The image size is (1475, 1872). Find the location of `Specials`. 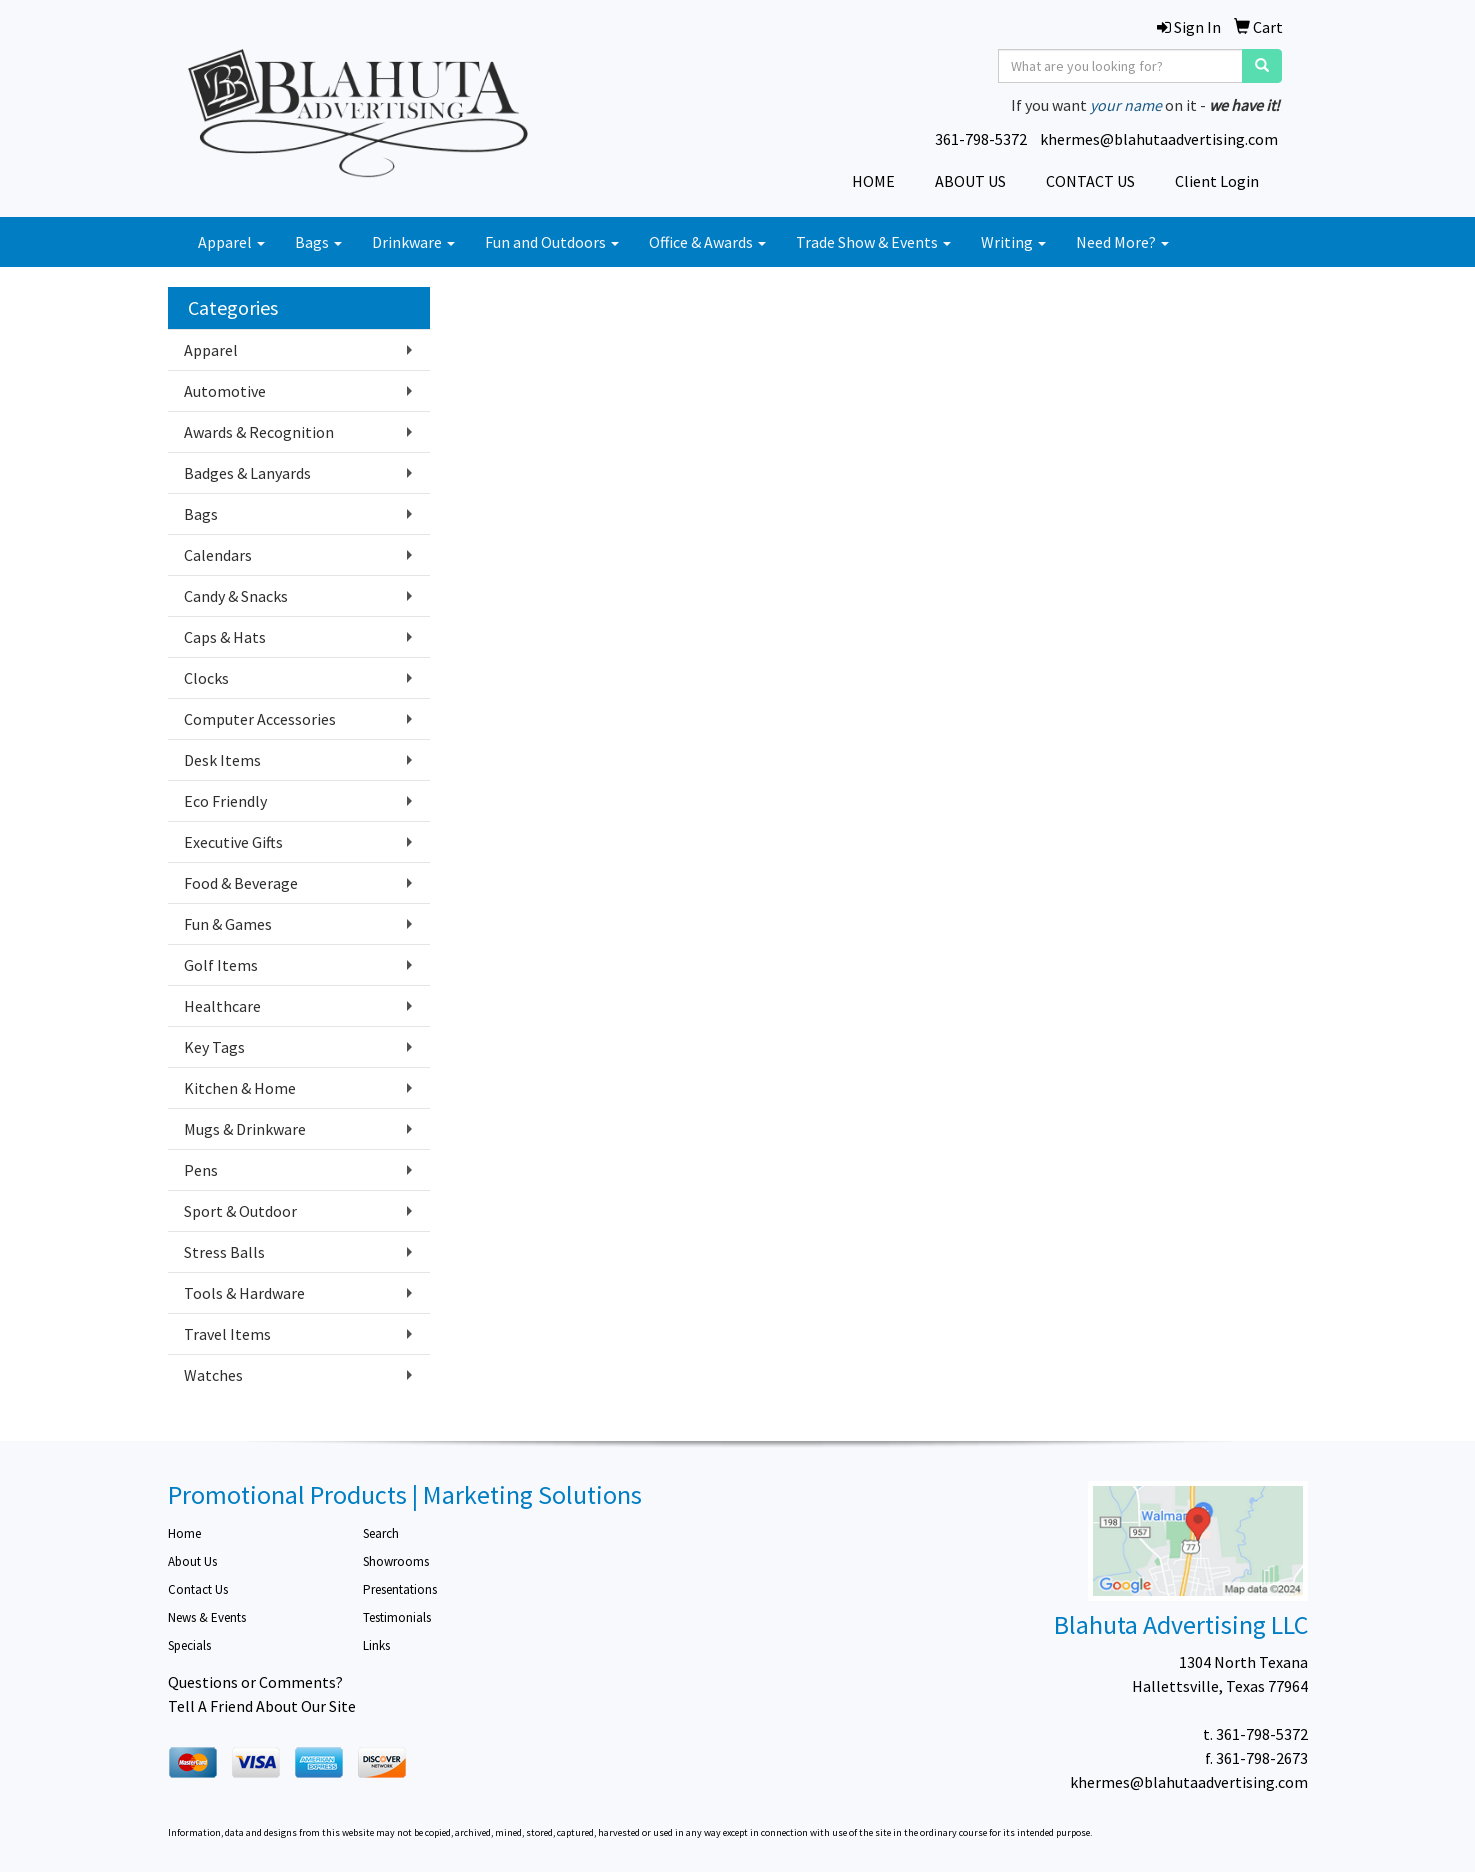

Specials is located at coordinates (189, 1645).